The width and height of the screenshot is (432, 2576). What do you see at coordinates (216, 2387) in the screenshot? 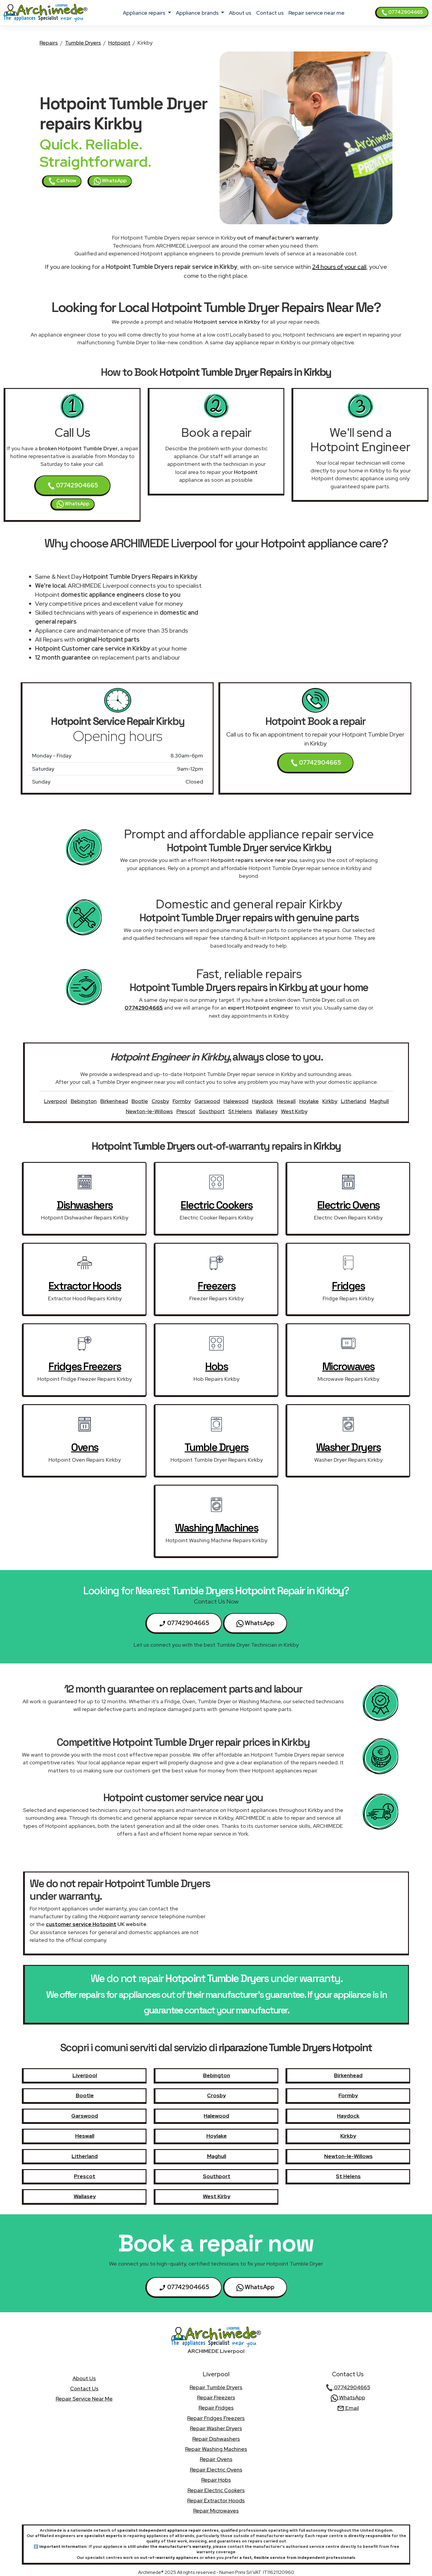
I see `Repair Tumble Dryers` at bounding box center [216, 2387].